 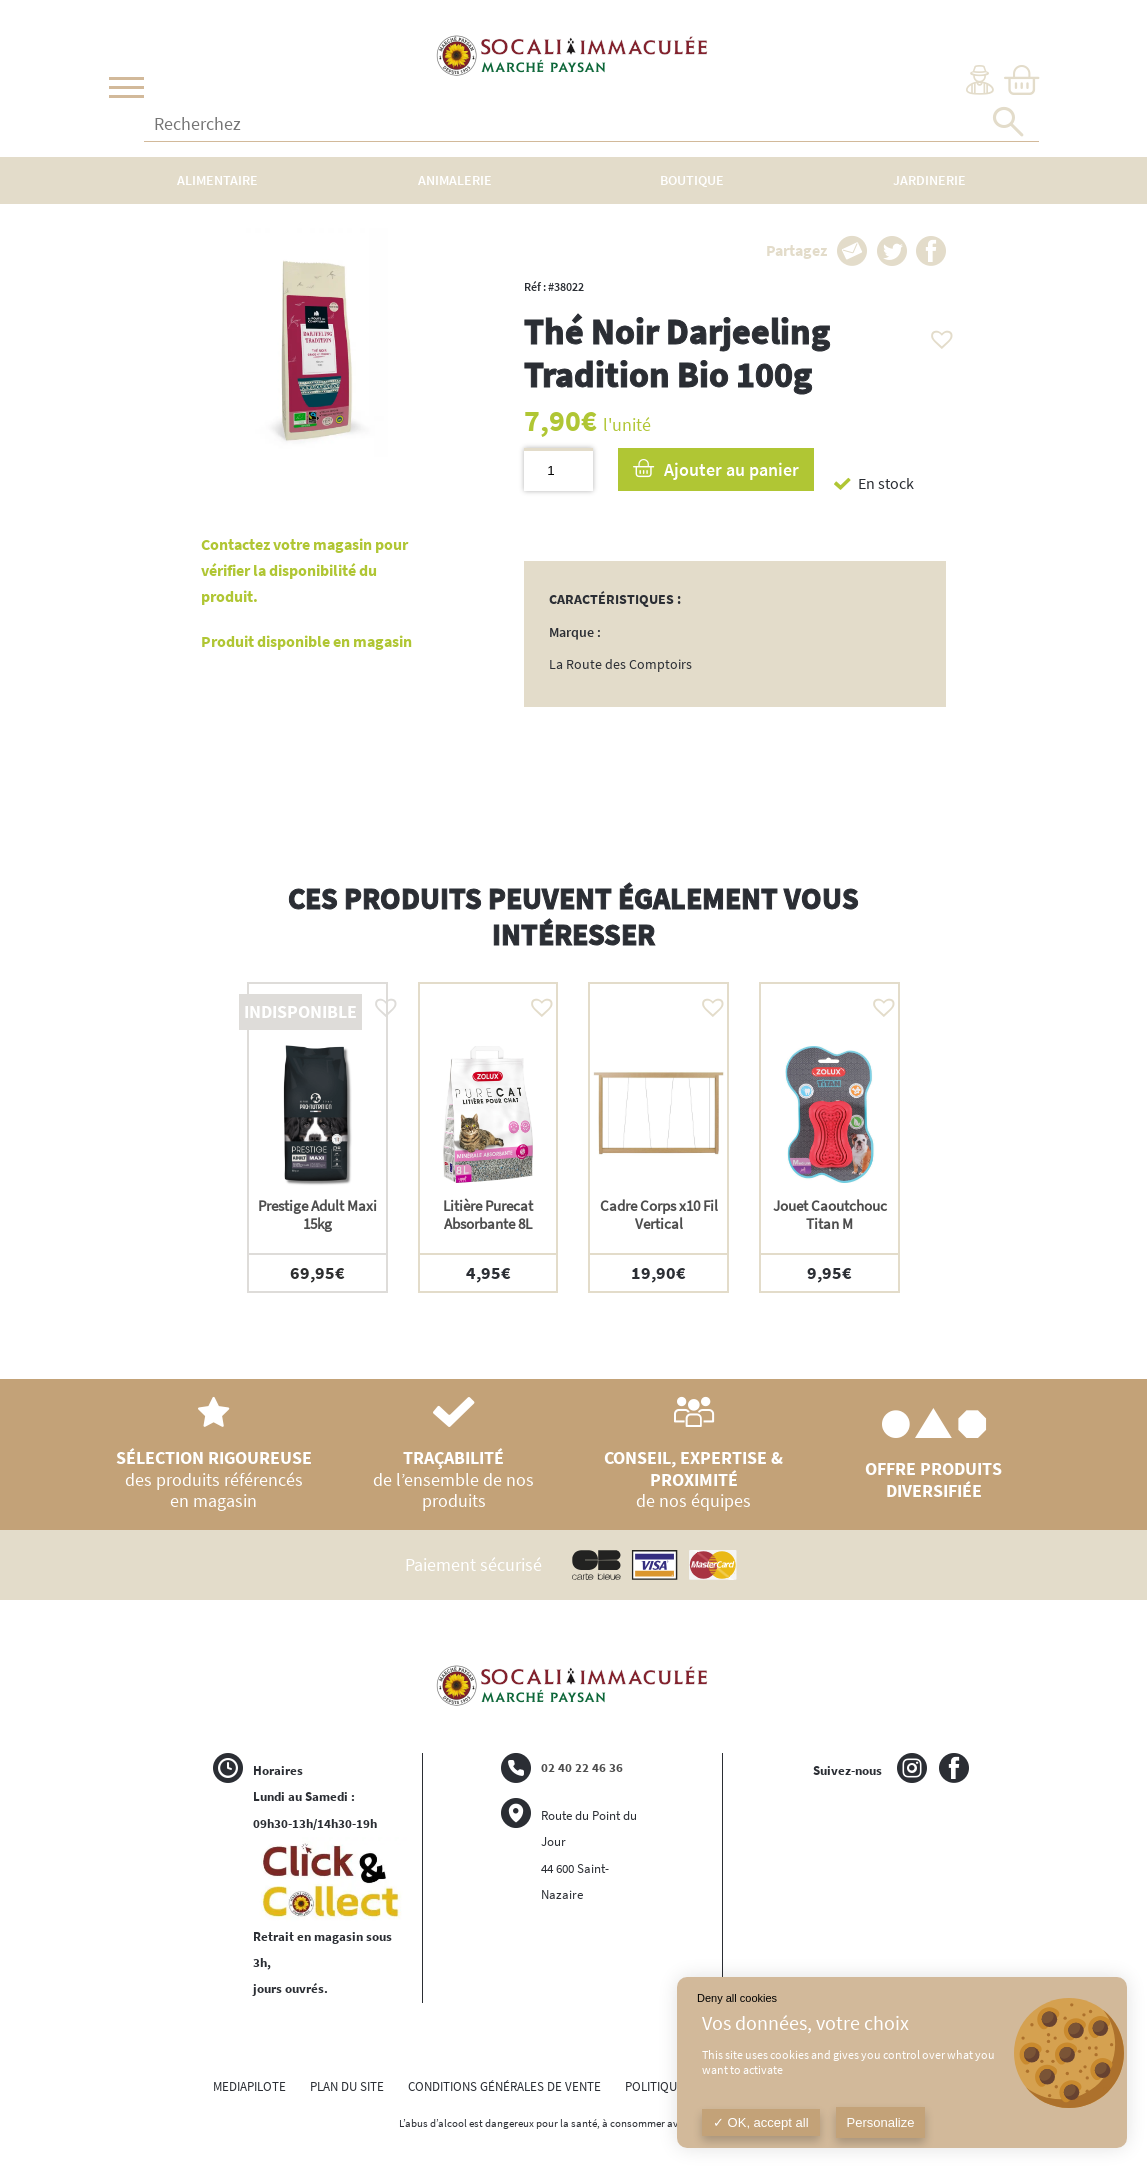 What do you see at coordinates (558, 469) in the screenshot?
I see `[Quantité de produits]` at bounding box center [558, 469].